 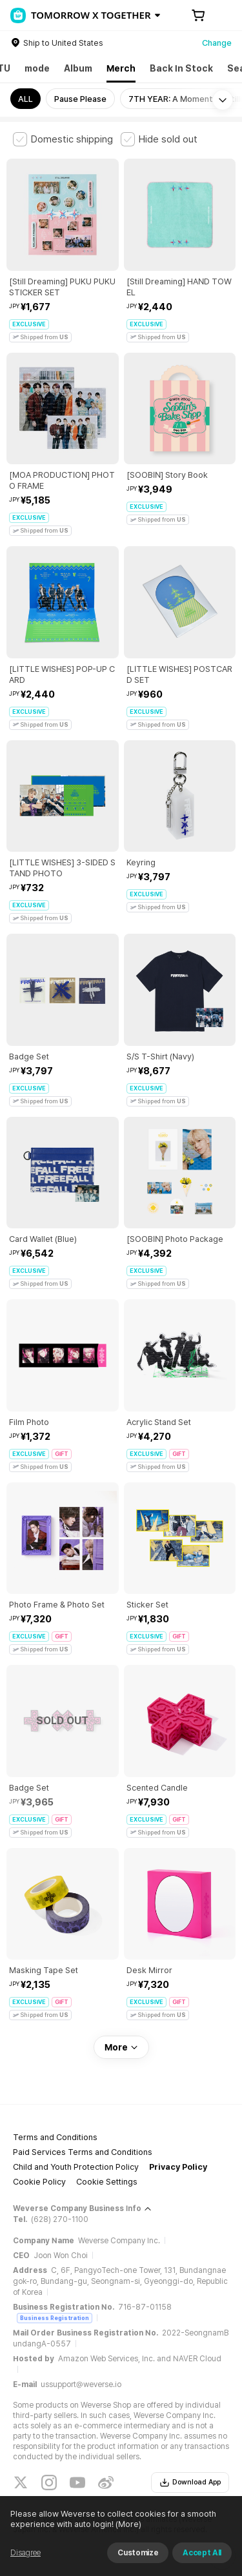 What do you see at coordinates (217, 43) in the screenshot?
I see `Change [country]` at bounding box center [217, 43].